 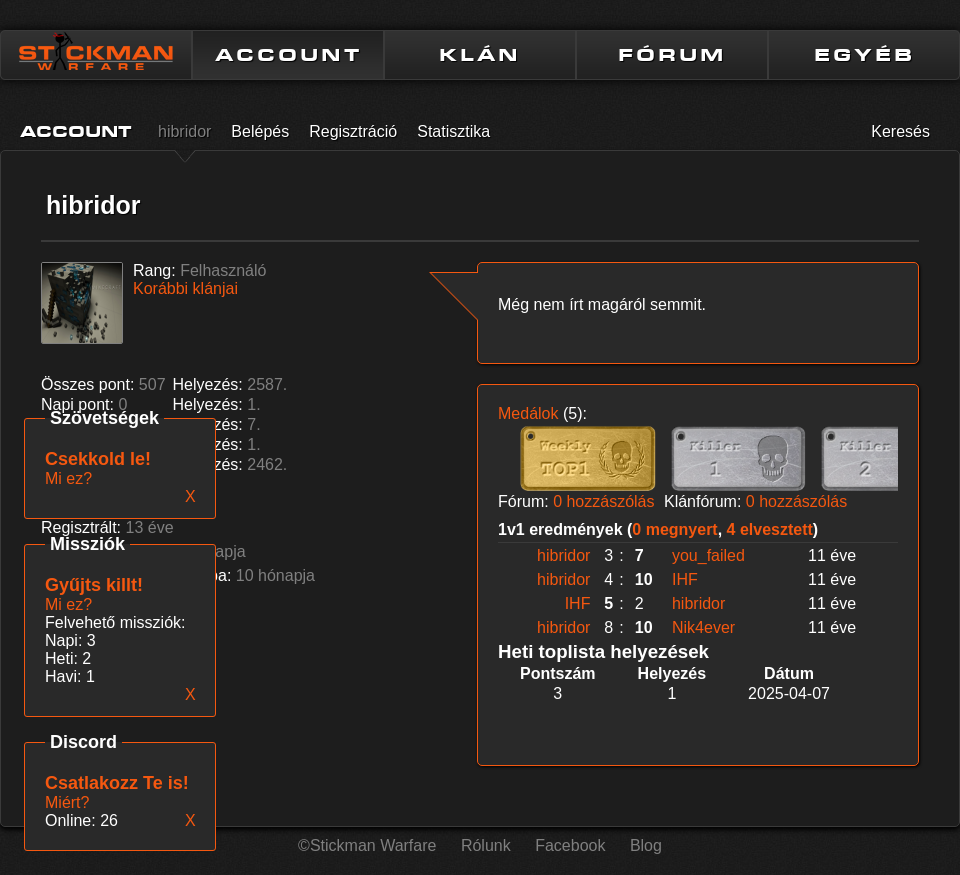 I want to click on 4 elvesztett, so click(x=770, y=529).